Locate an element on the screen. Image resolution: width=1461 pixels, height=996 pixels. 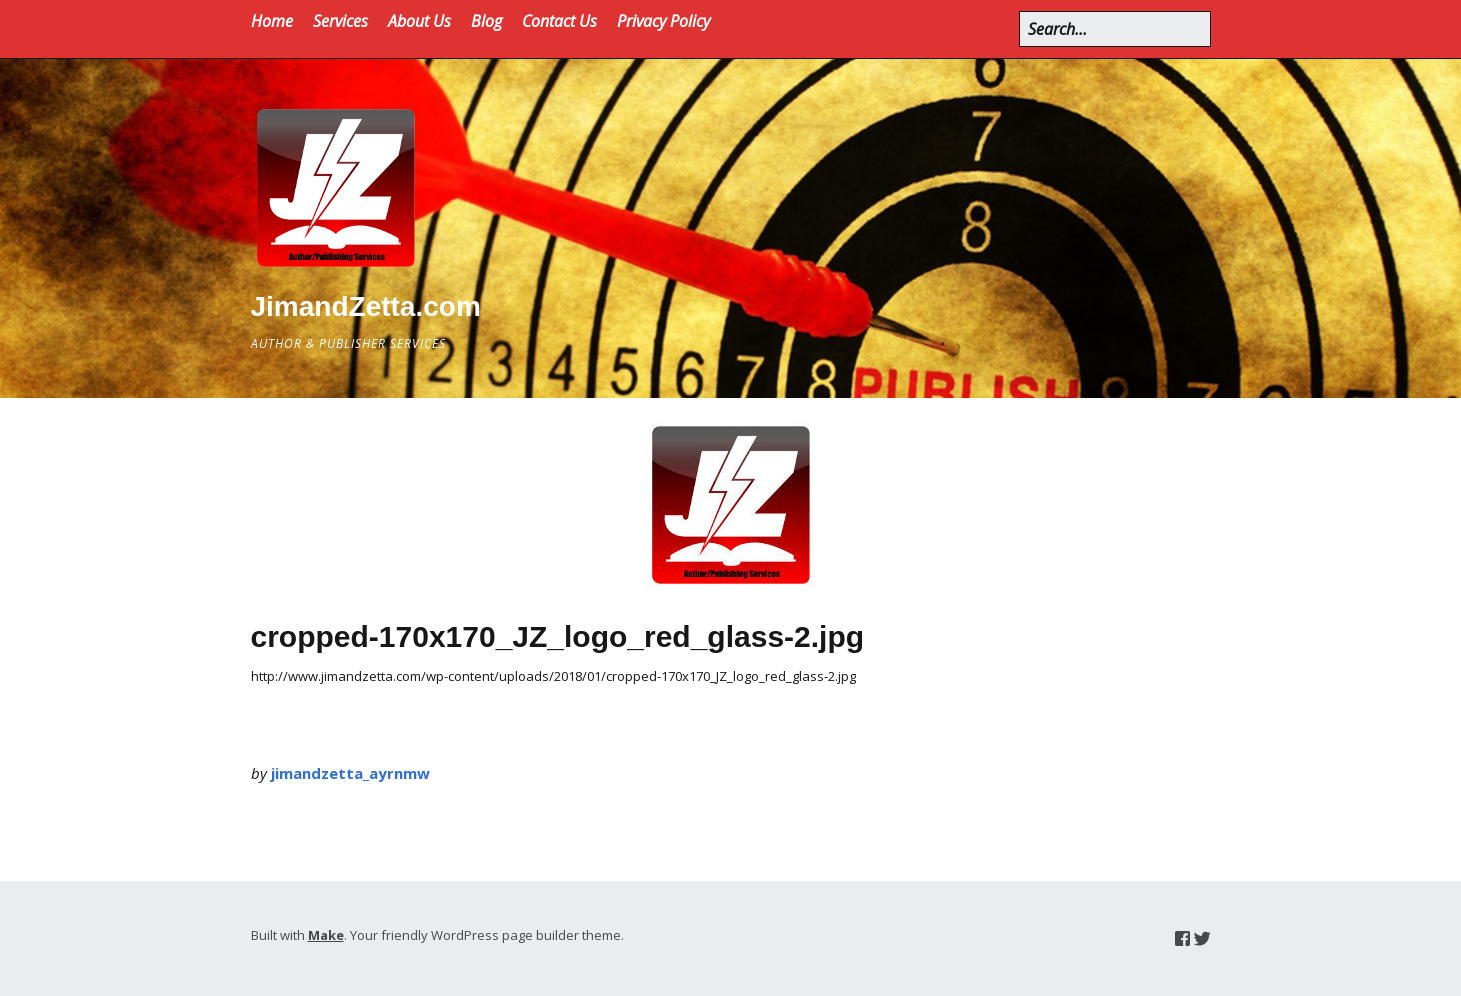
jimandzetta_ayrnmw is located at coordinates (350, 773).